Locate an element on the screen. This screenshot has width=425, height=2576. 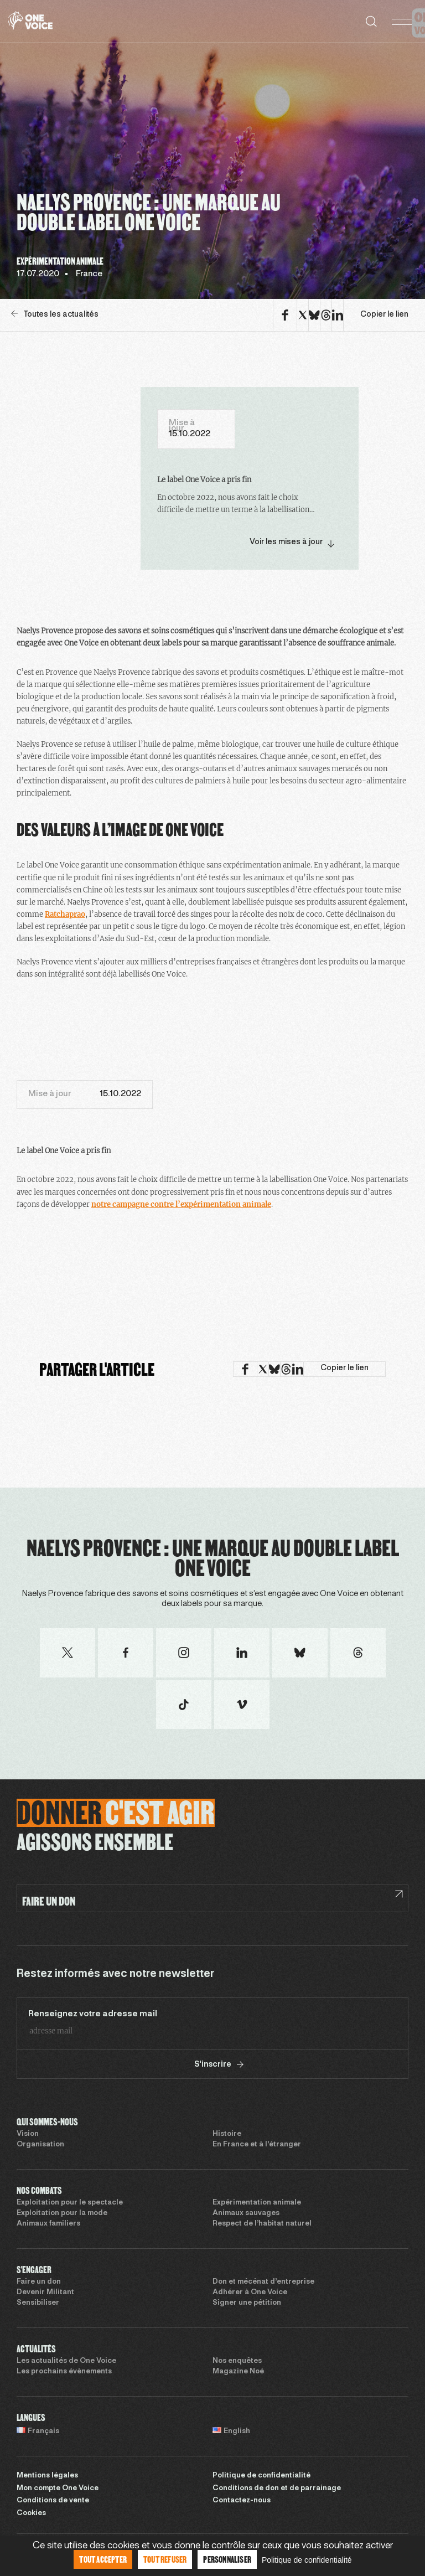
Renseignez votre adresse mail is located at coordinates (92, 2014).